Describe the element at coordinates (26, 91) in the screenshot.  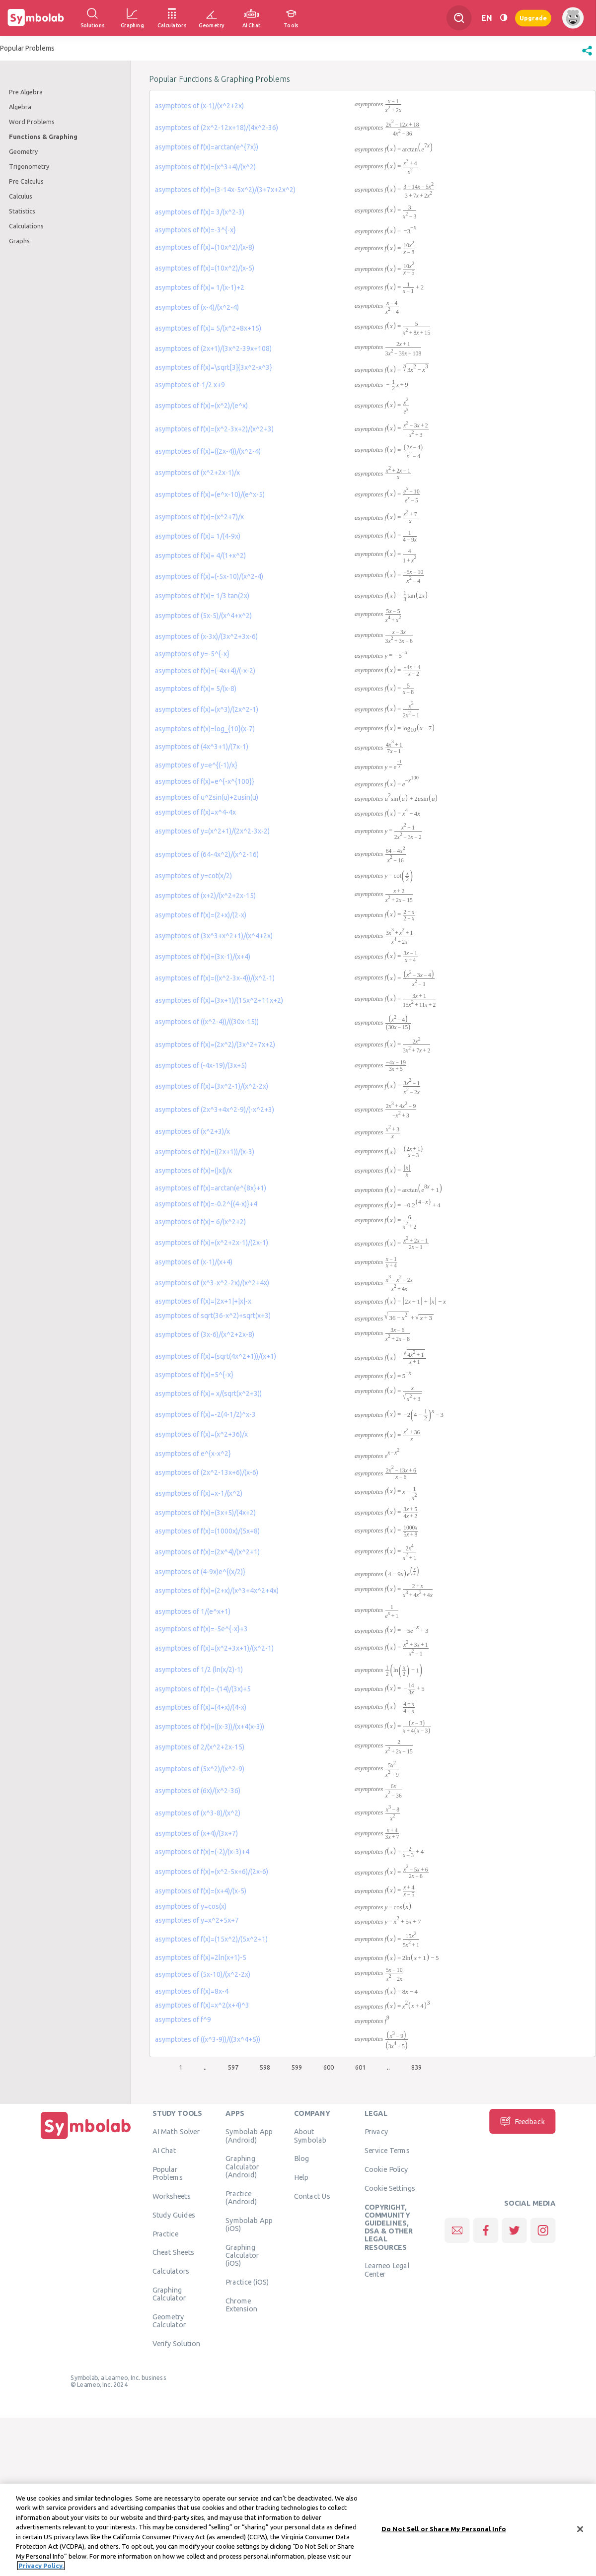
I see `Pre Algebra` at that location.